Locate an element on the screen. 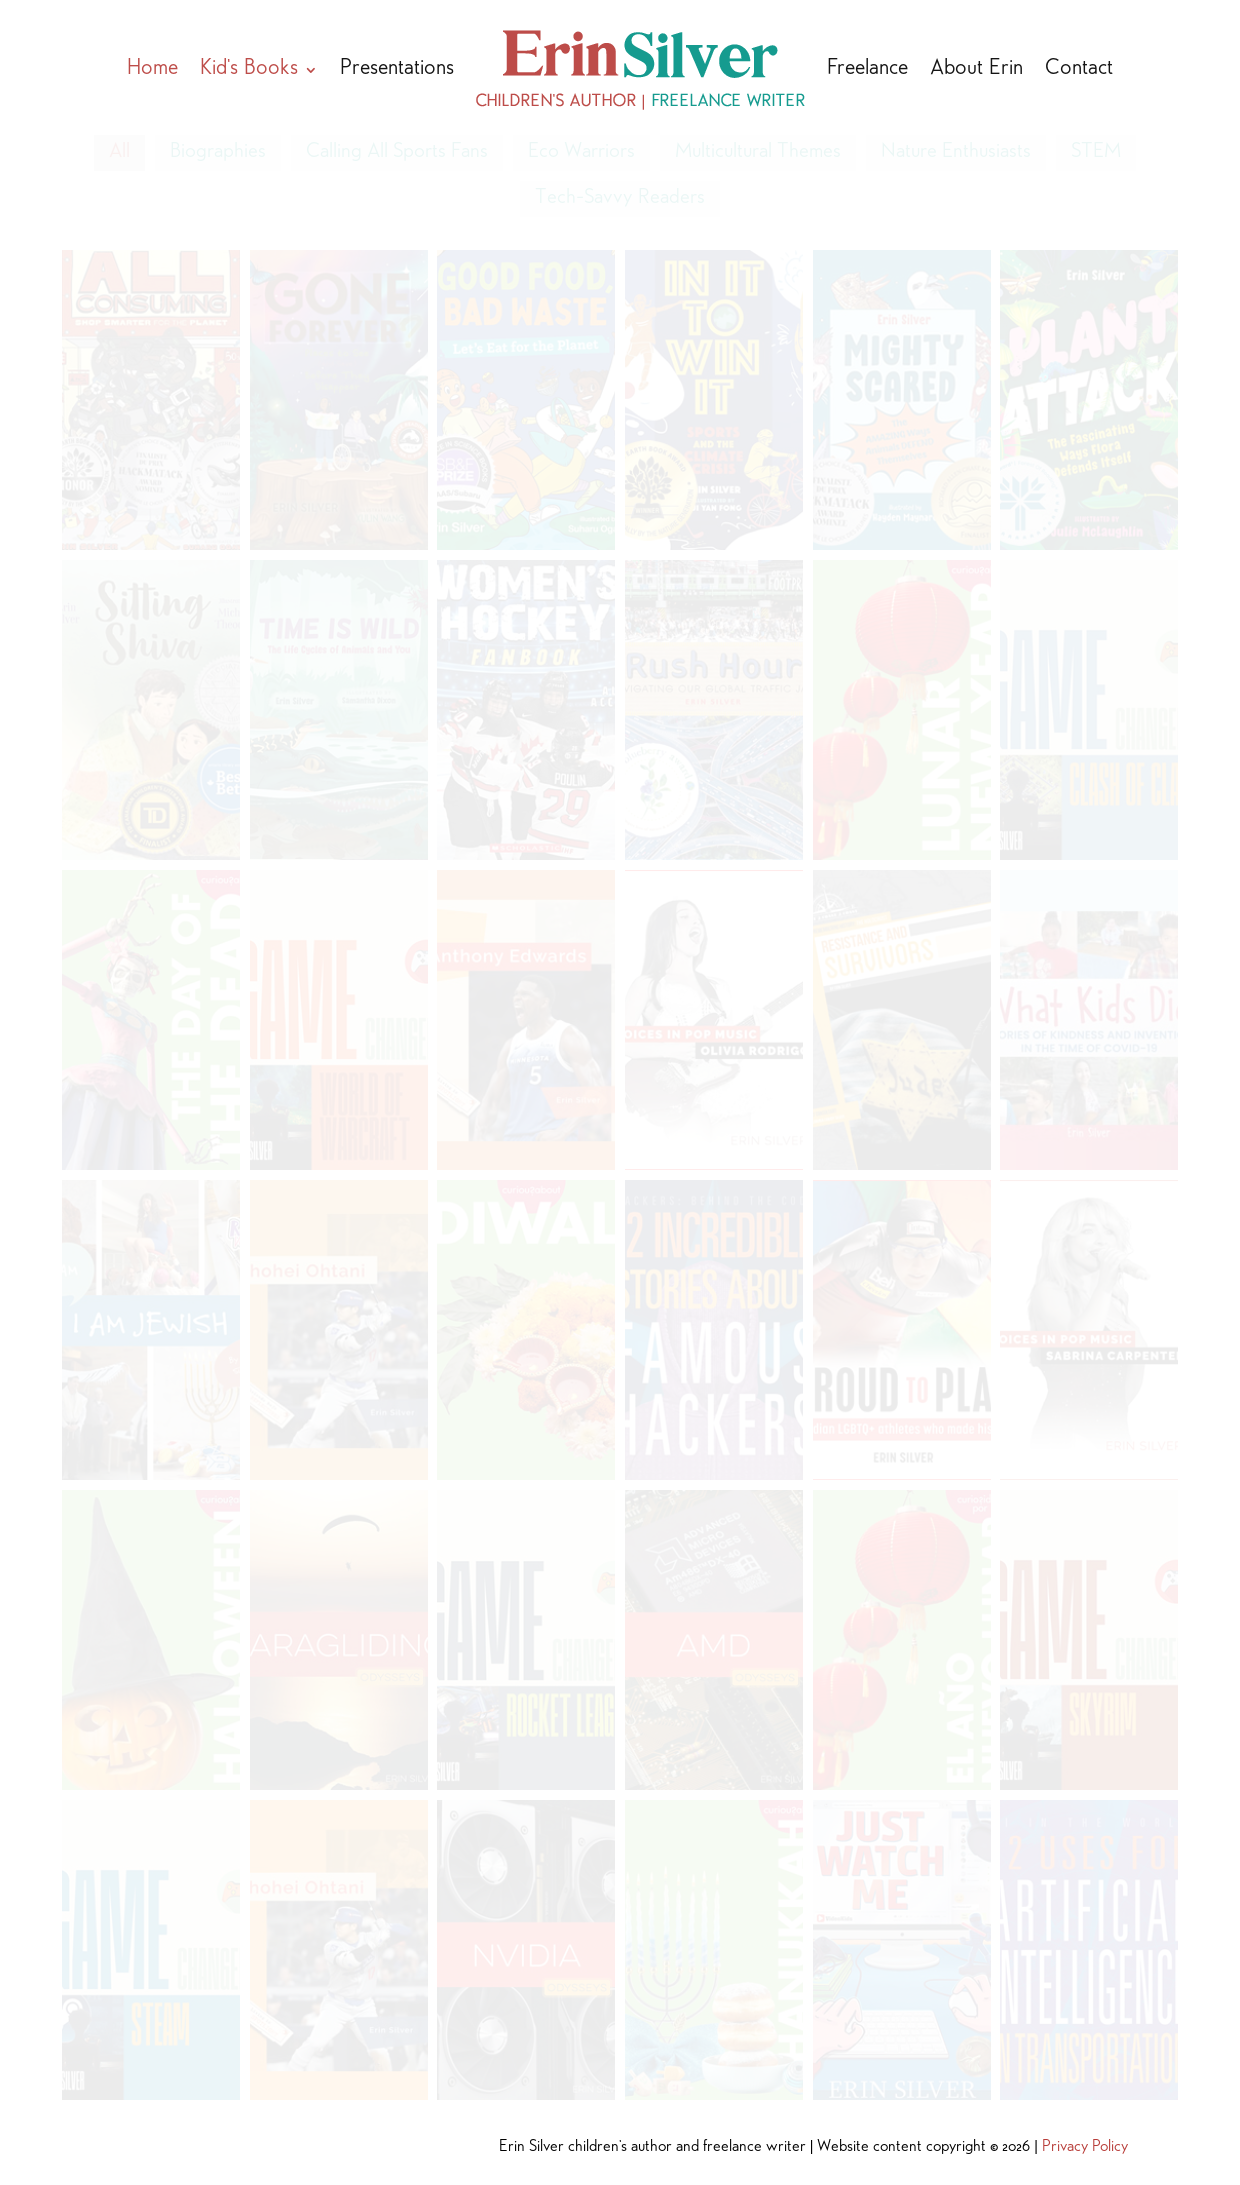 This screenshot has width=1240, height=2185. Privacy Policy is located at coordinates (1085, 2147).